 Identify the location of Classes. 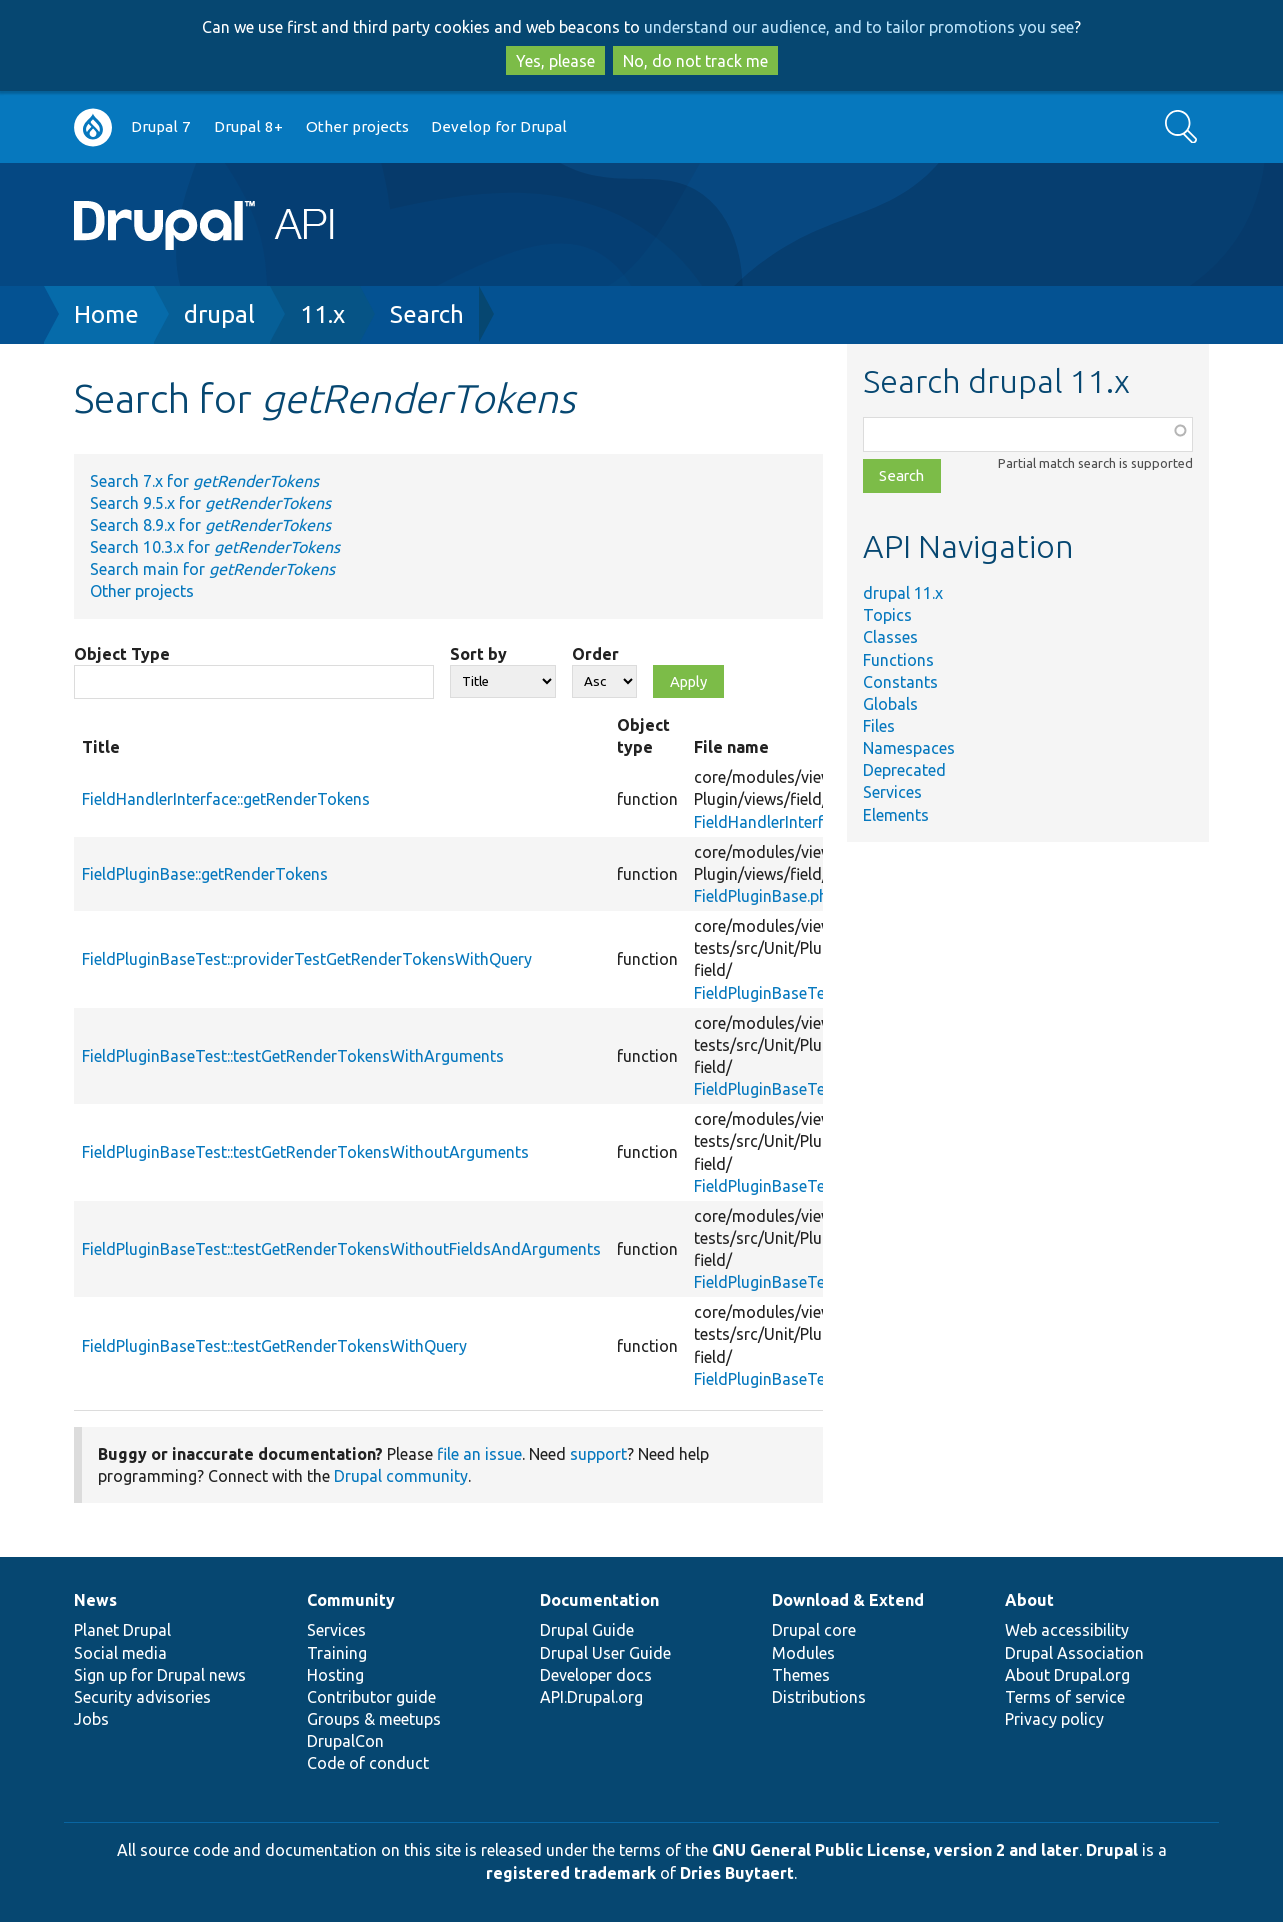
(890, 637).